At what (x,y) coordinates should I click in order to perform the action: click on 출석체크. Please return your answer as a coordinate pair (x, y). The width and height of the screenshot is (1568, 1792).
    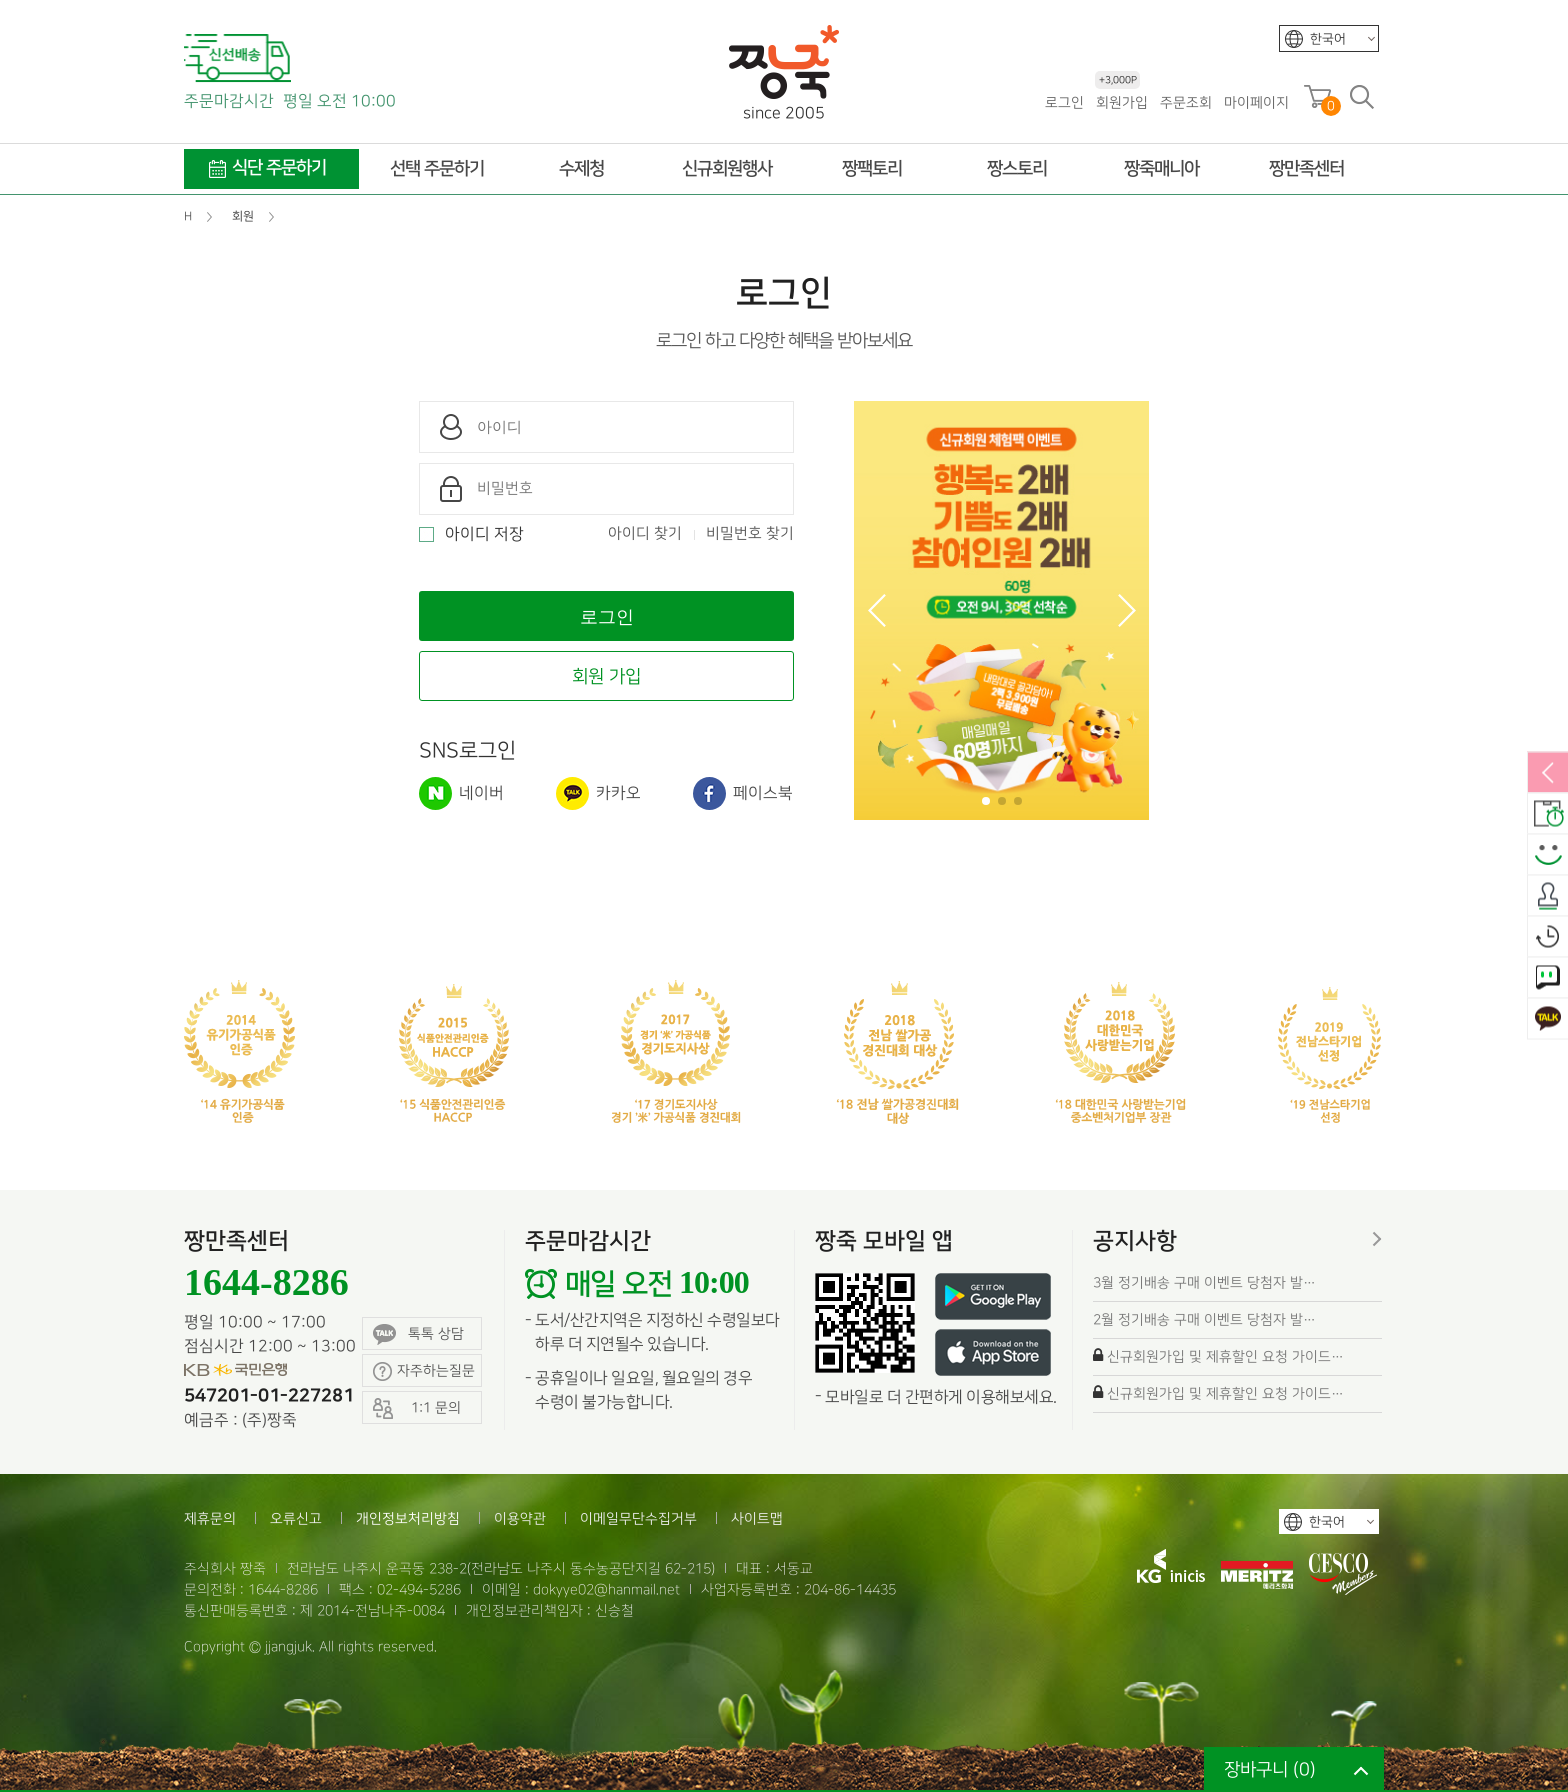
    Looking at the image, I should click on (1548, 897).